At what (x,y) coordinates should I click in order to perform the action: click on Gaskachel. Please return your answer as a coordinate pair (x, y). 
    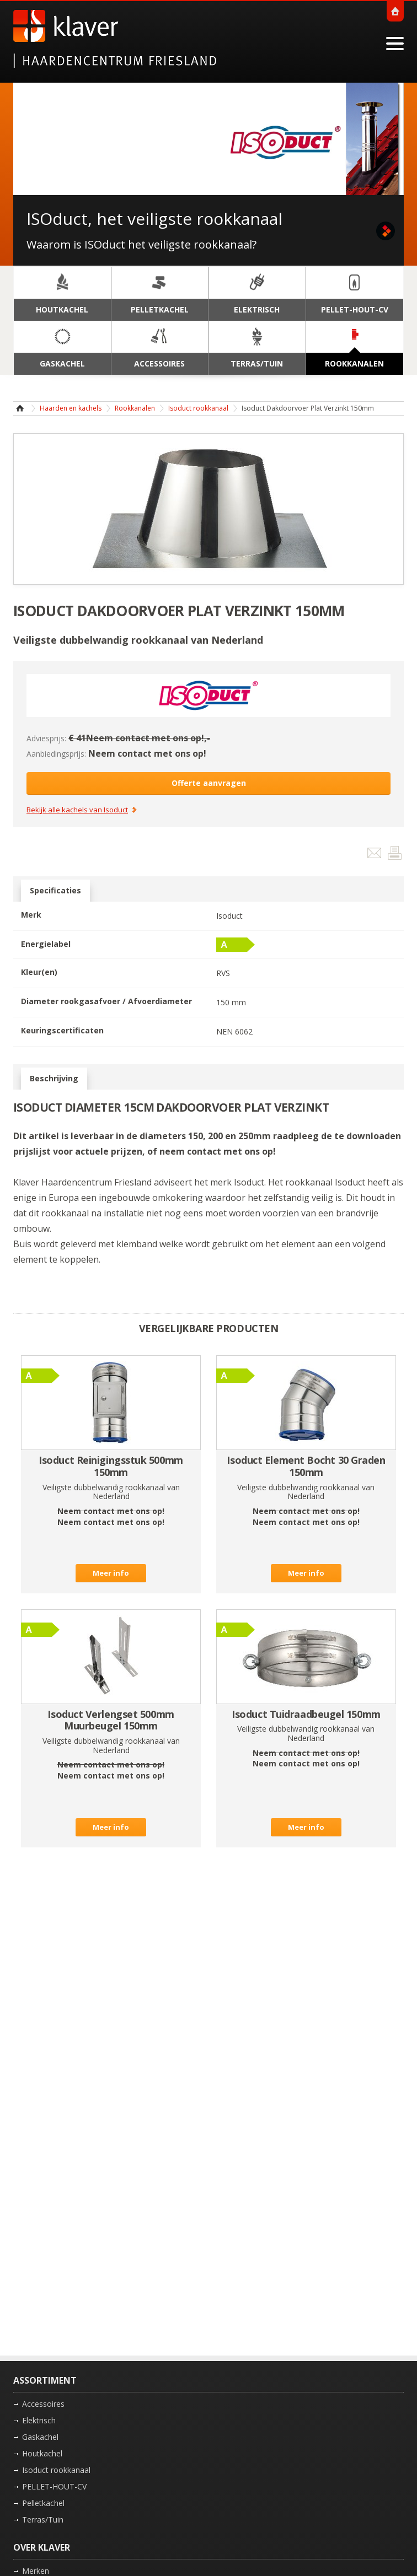
    Looking at the image, I should click on (40, 2437).